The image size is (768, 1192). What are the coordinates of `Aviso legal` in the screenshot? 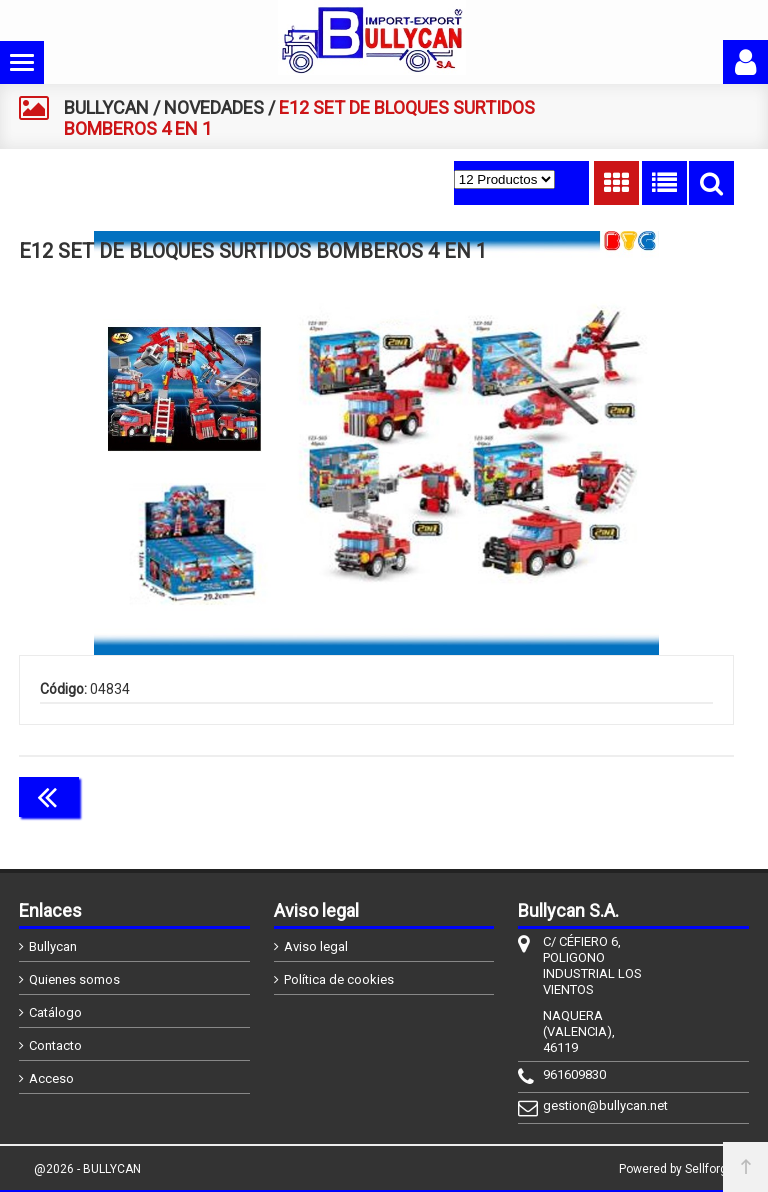 It's located at (316, 946).